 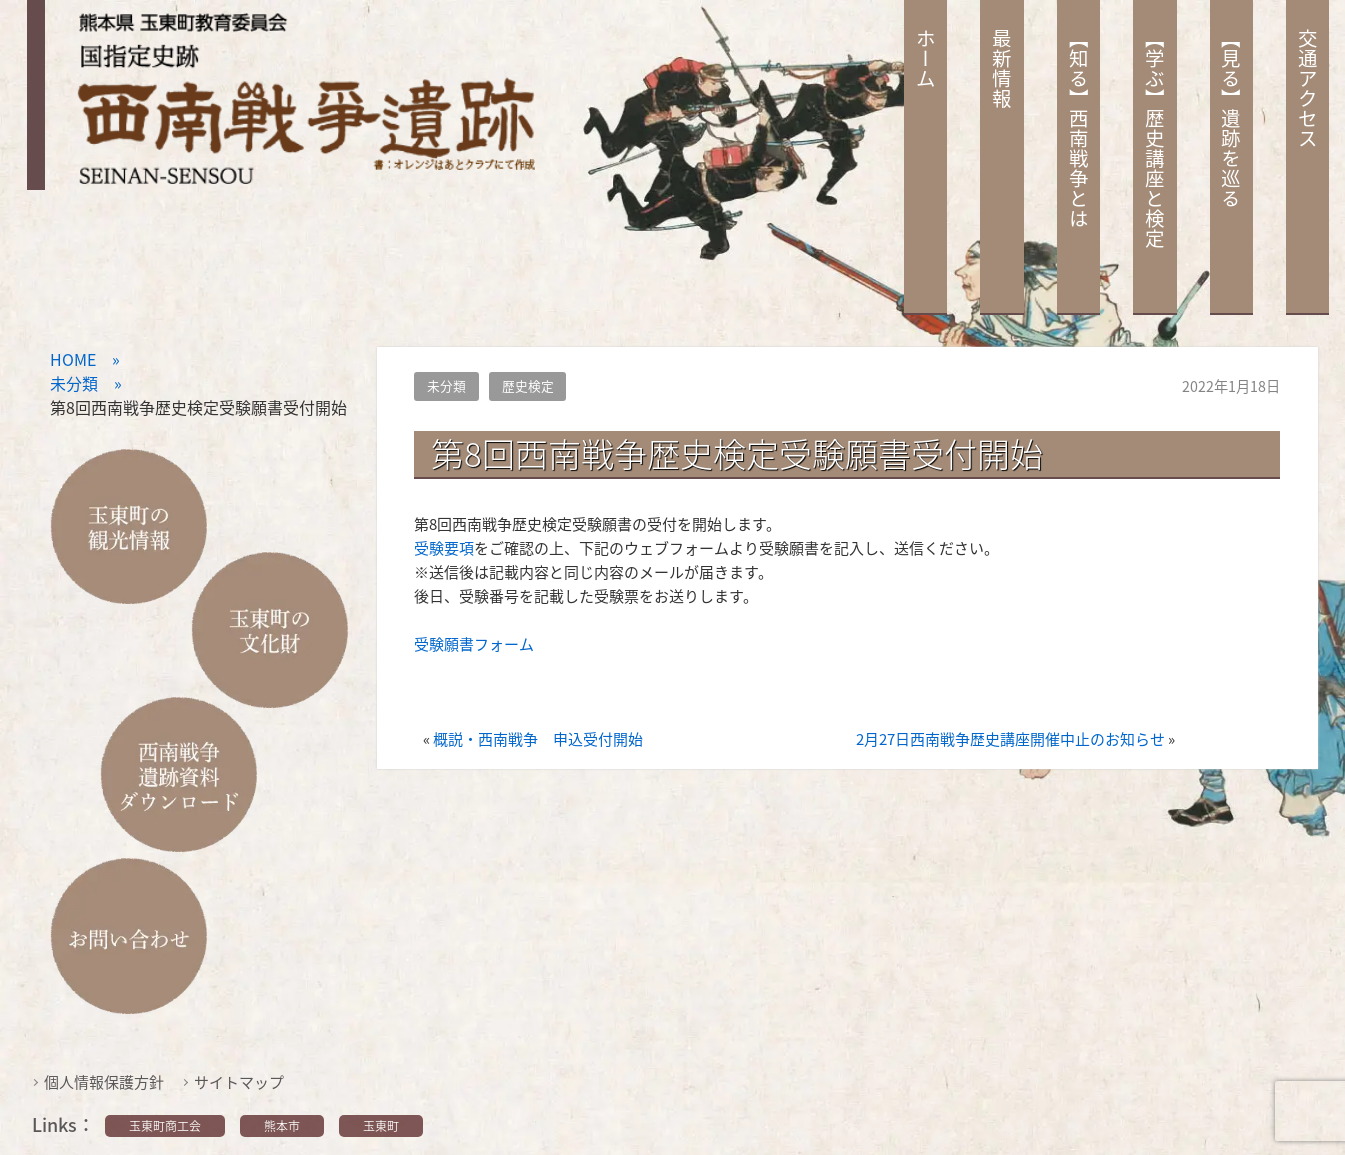 I want to click on 個人情報保護方針, so click(x=104, y=1082).